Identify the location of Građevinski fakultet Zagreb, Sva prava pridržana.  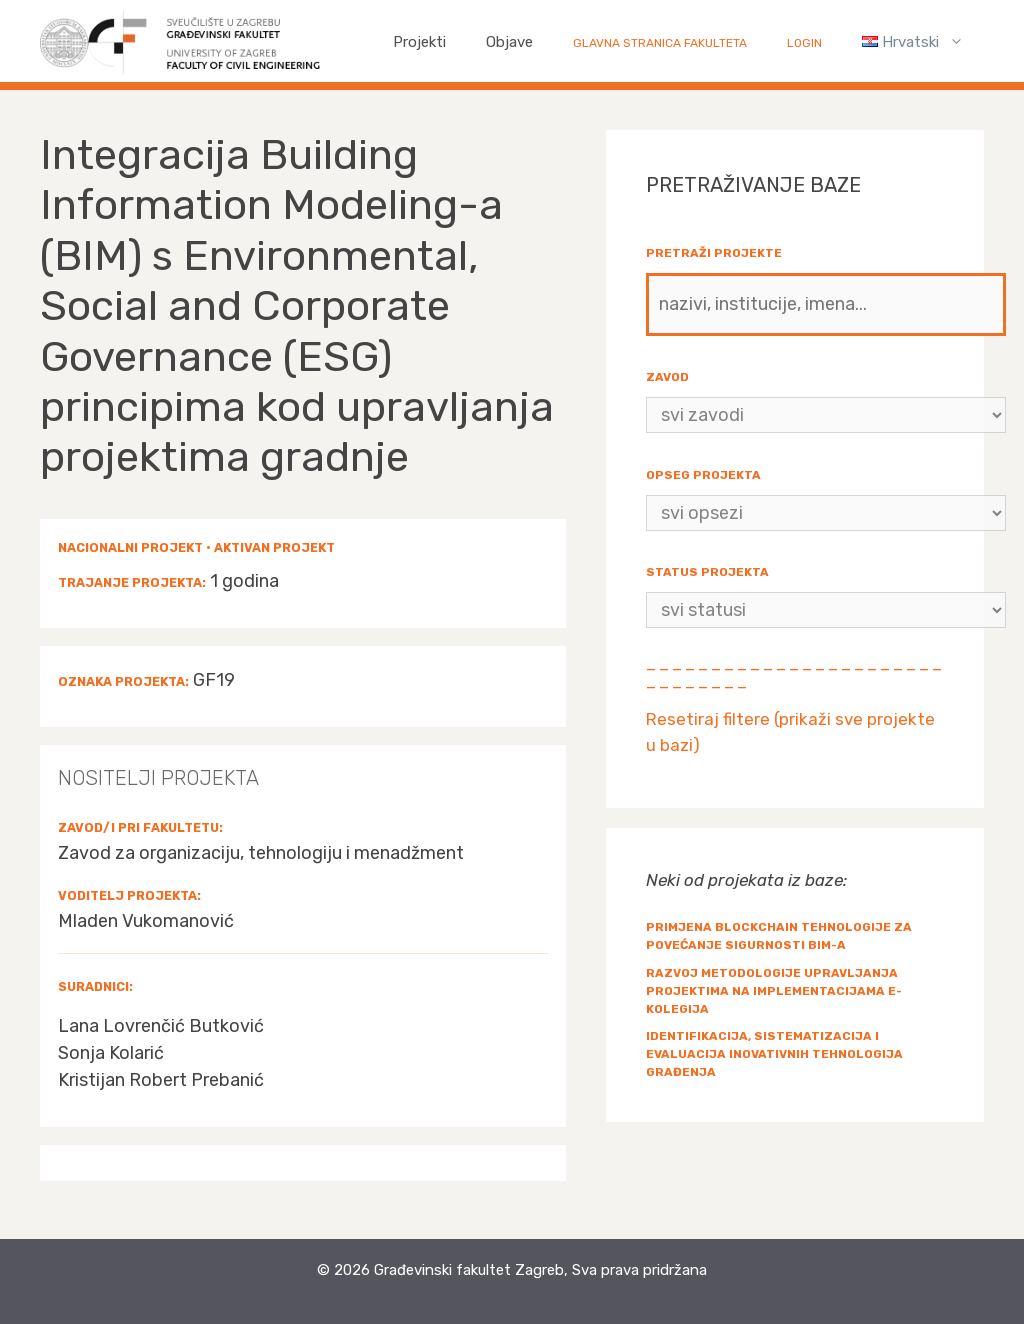
(540, 1270).